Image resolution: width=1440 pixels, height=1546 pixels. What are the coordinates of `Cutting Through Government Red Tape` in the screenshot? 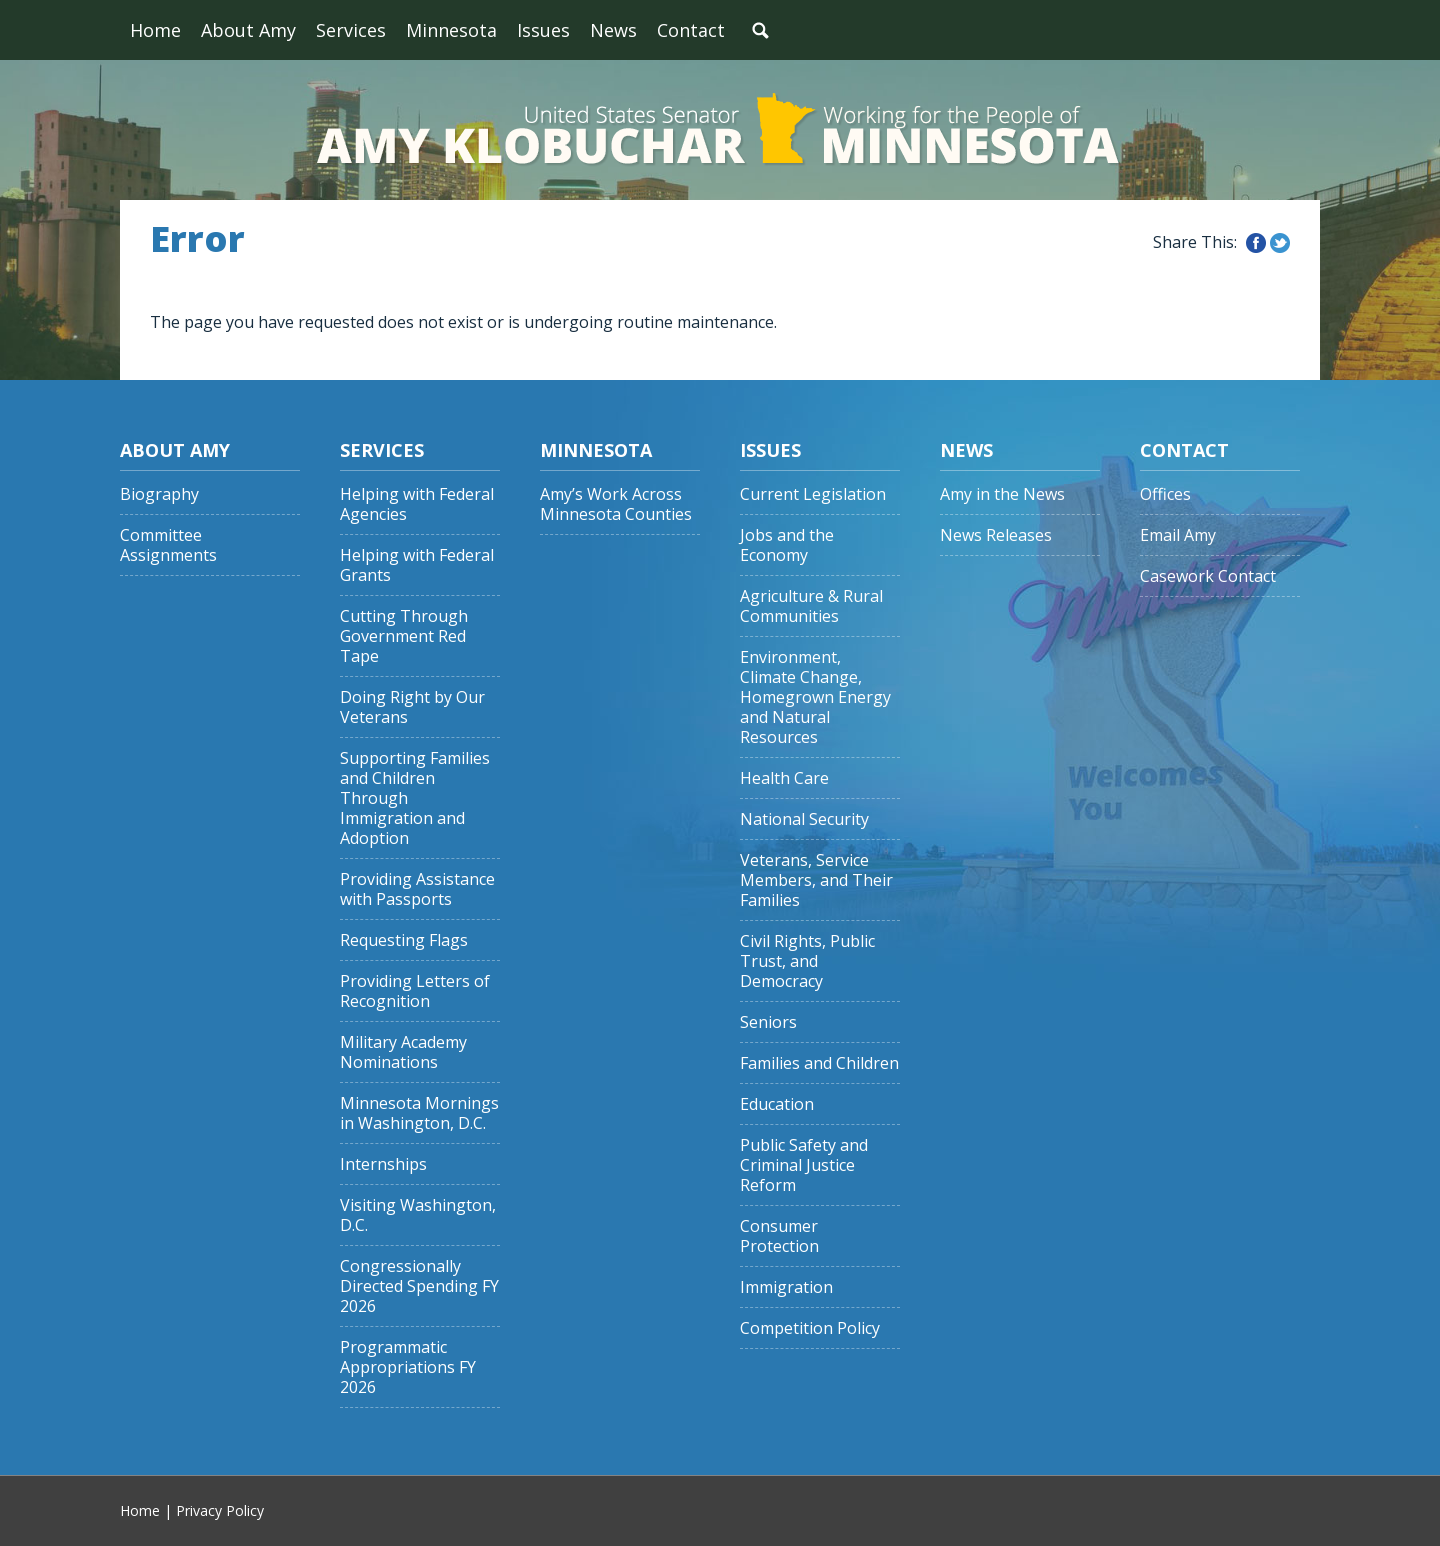 It's located at (404, 636).